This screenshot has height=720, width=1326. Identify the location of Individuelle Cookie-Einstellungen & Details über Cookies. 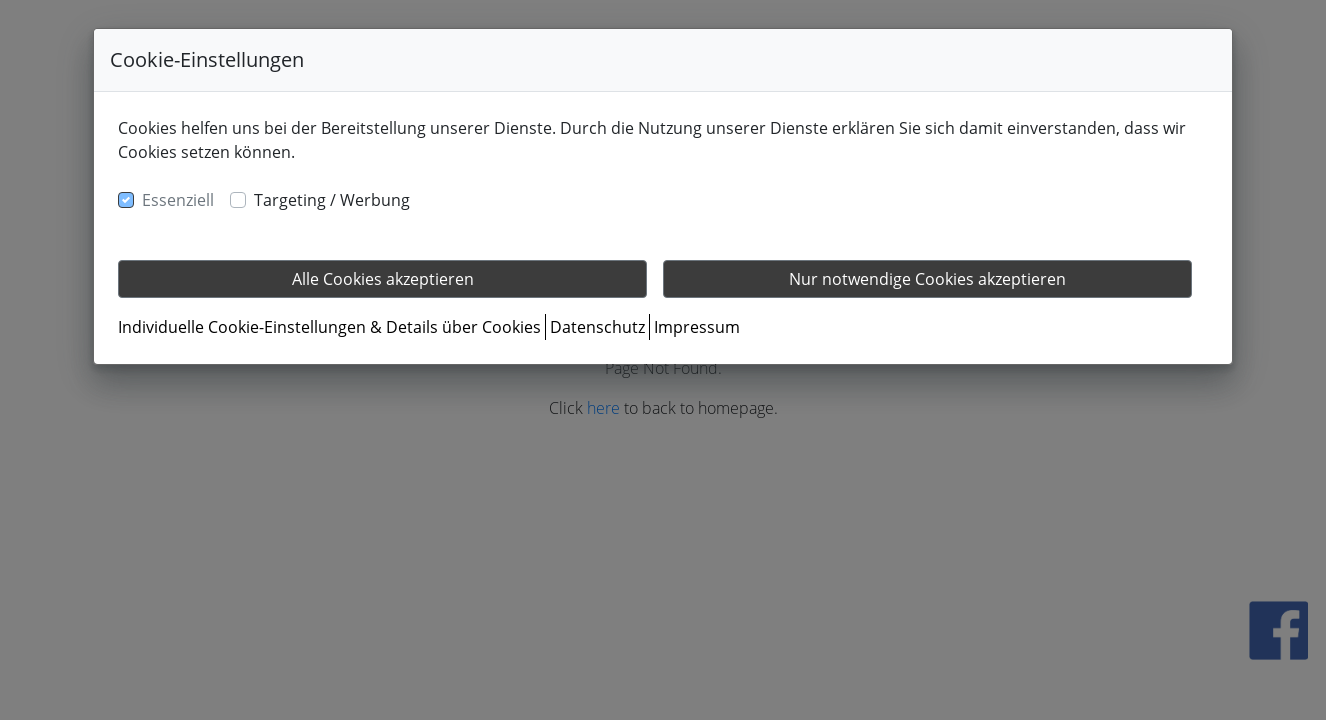
(329, 327).